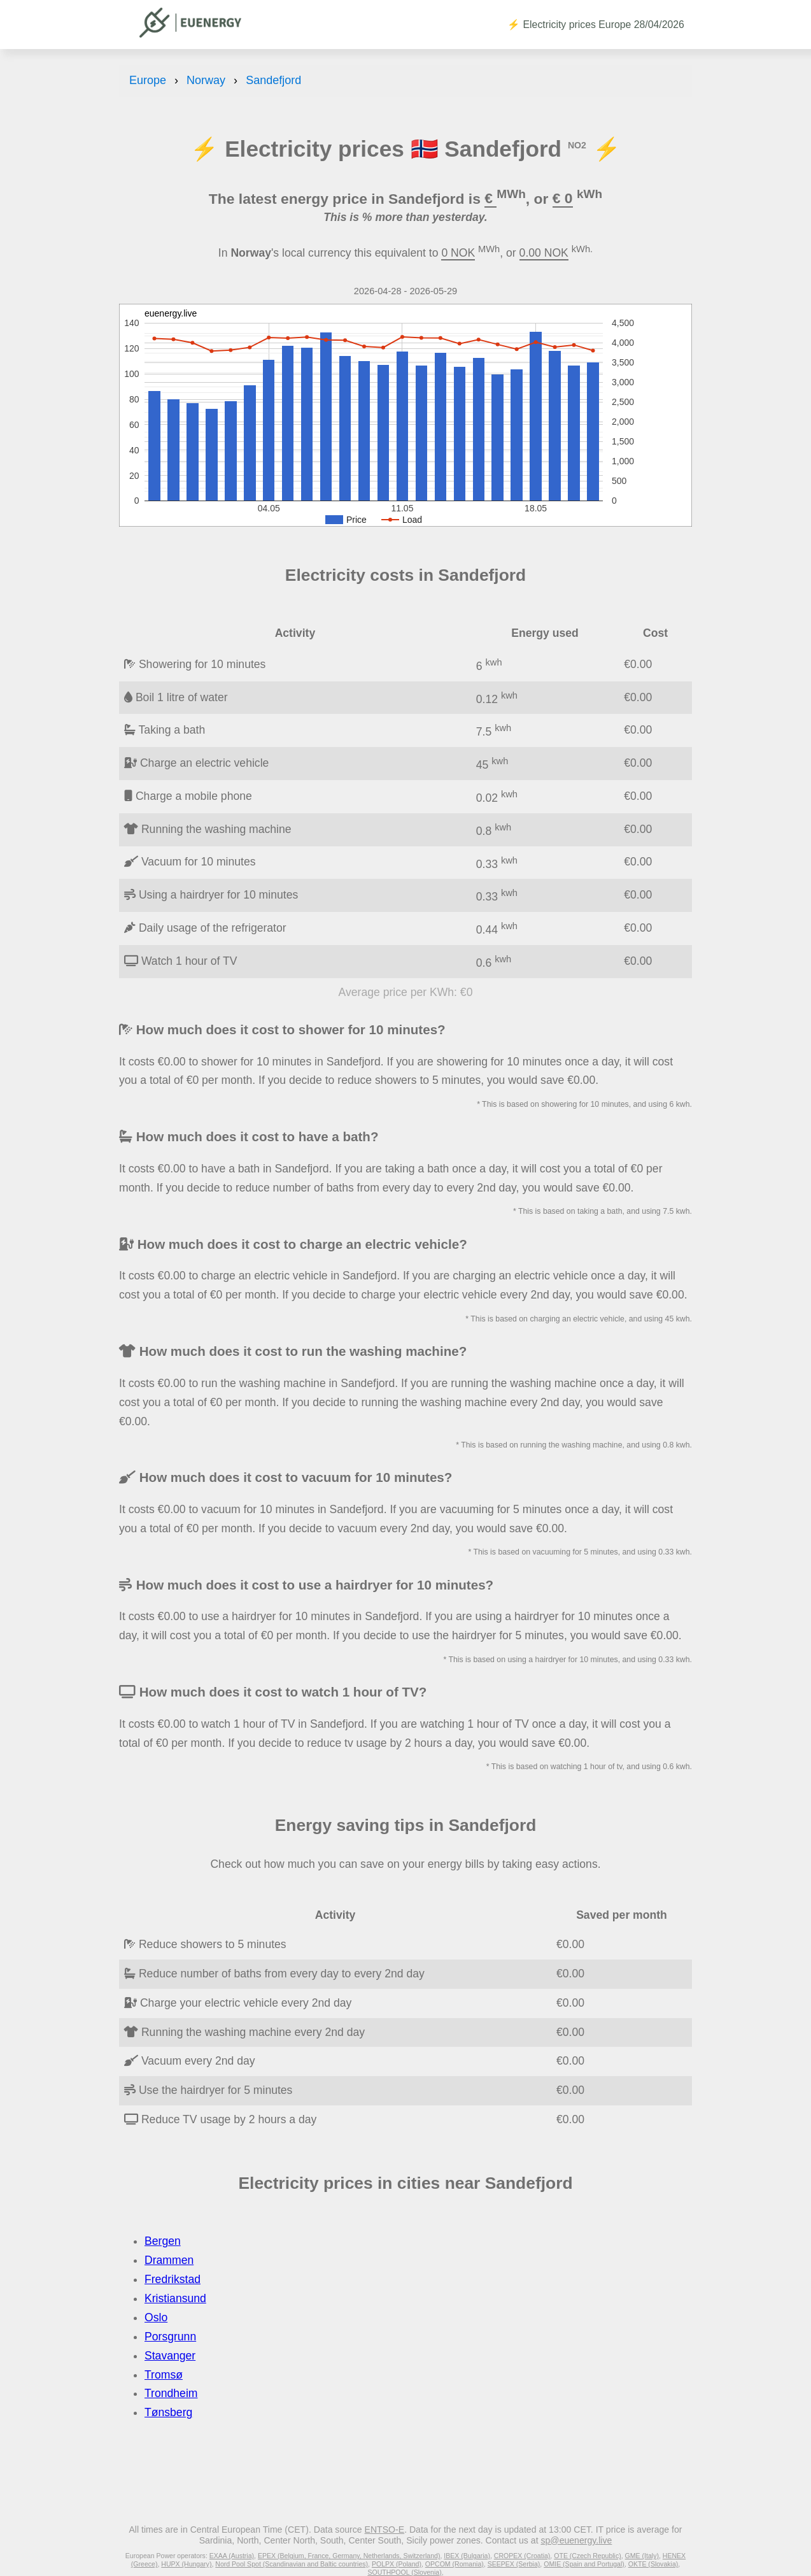  I want to click on EXAA (Austria), so click(231, 2555).